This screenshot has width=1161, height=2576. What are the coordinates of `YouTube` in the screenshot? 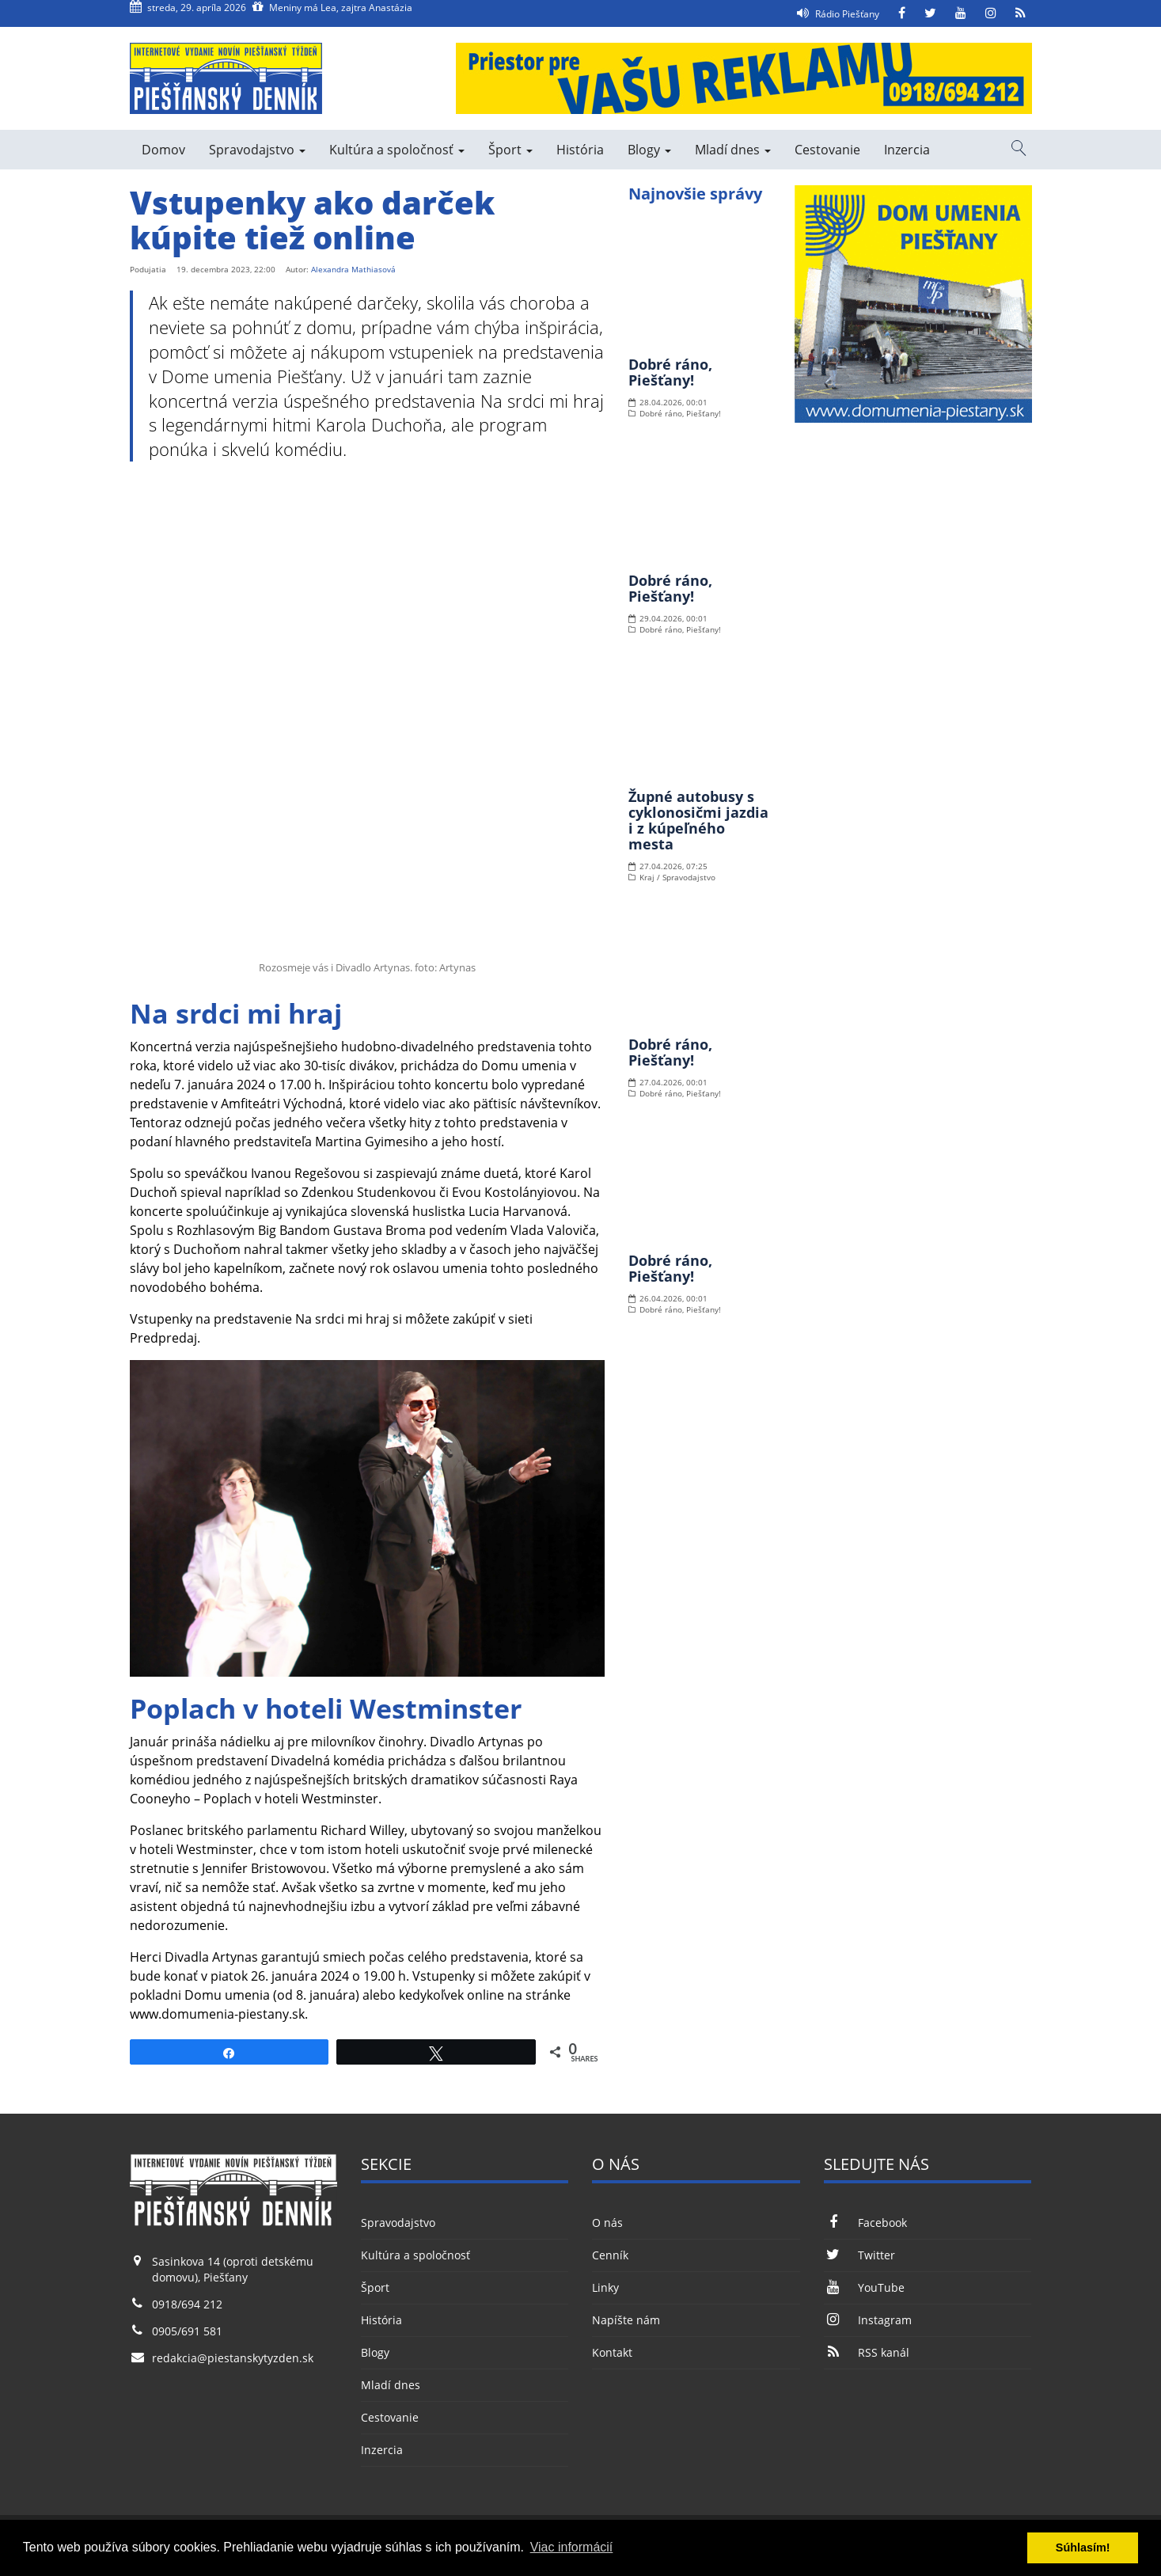 It's located at (864, 2287).